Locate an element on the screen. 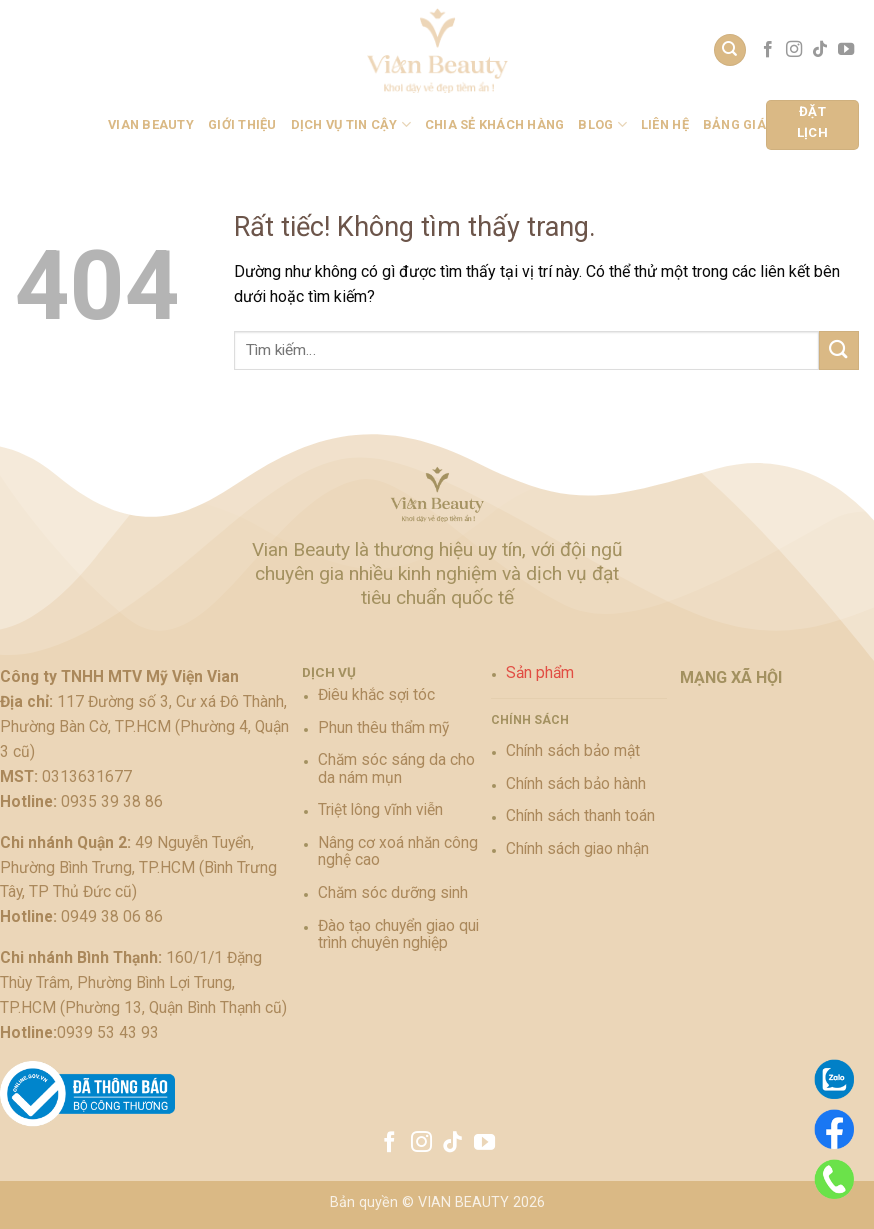  [Theo dõi trên YouTube] is located at coordinates (846, 50).